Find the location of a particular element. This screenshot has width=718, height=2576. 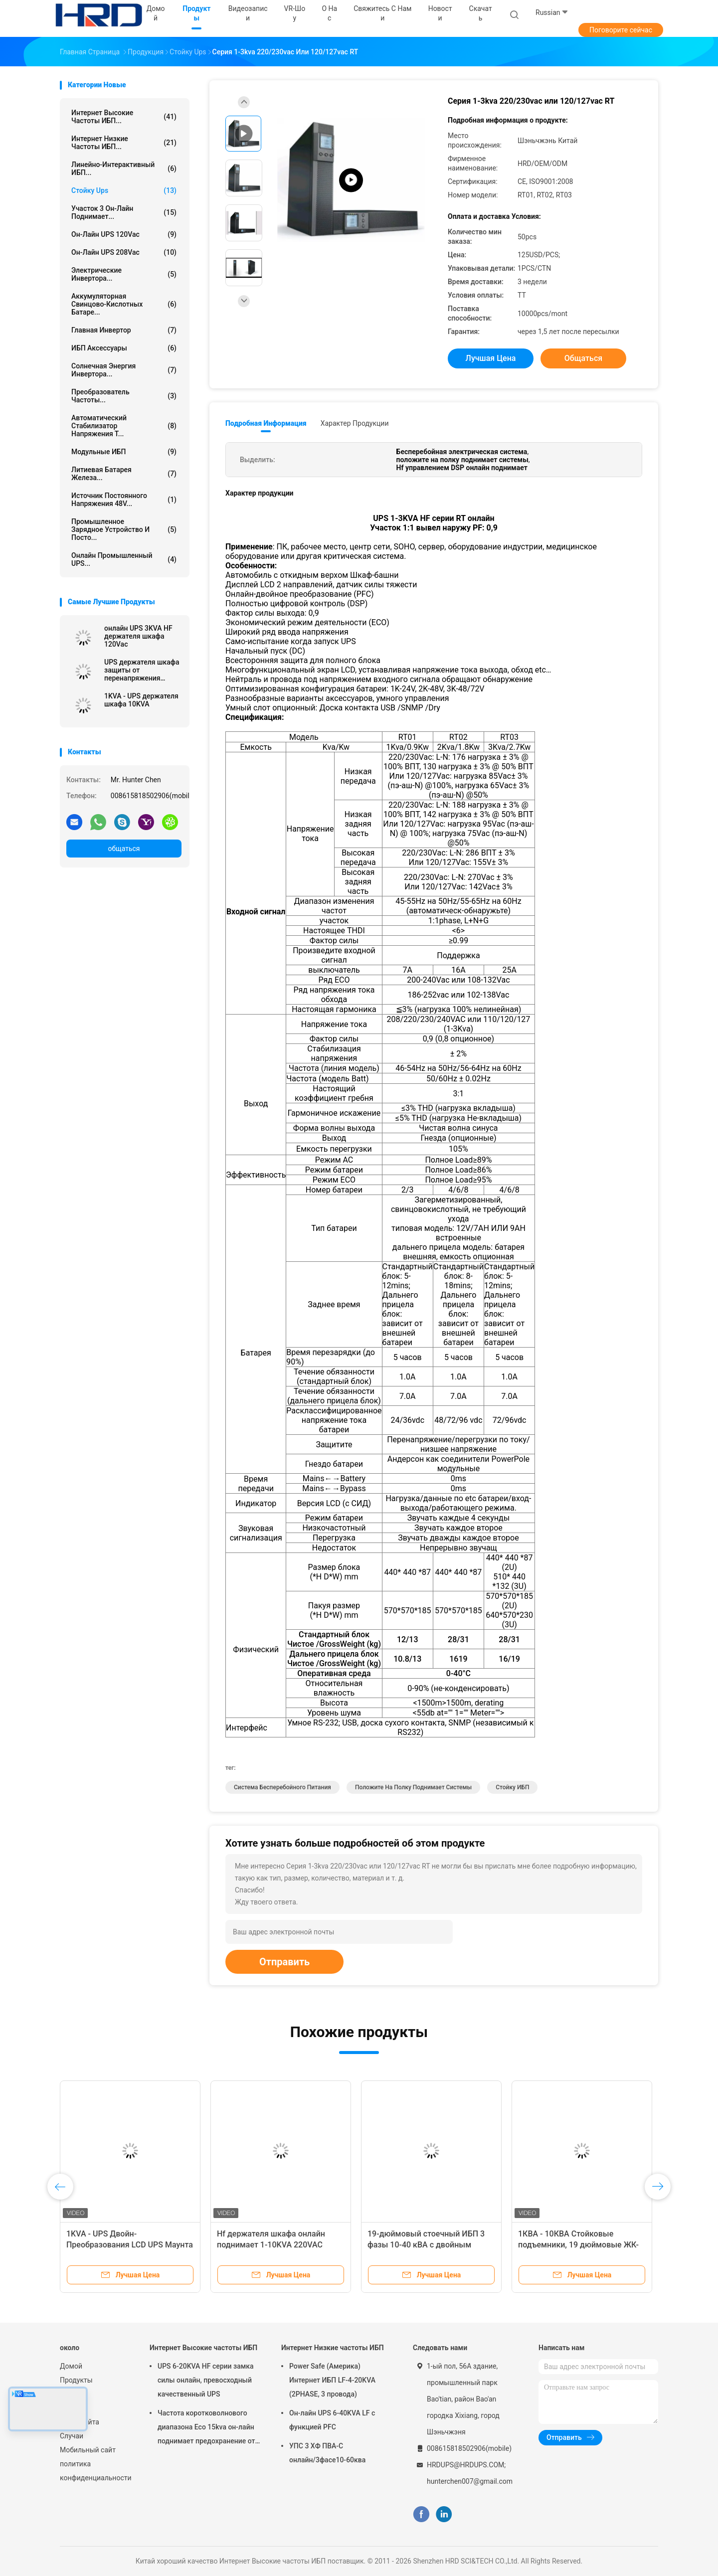

UPS держателя шкафа защиты от перенапряжения онлайн is located at coordinates (142, 670).